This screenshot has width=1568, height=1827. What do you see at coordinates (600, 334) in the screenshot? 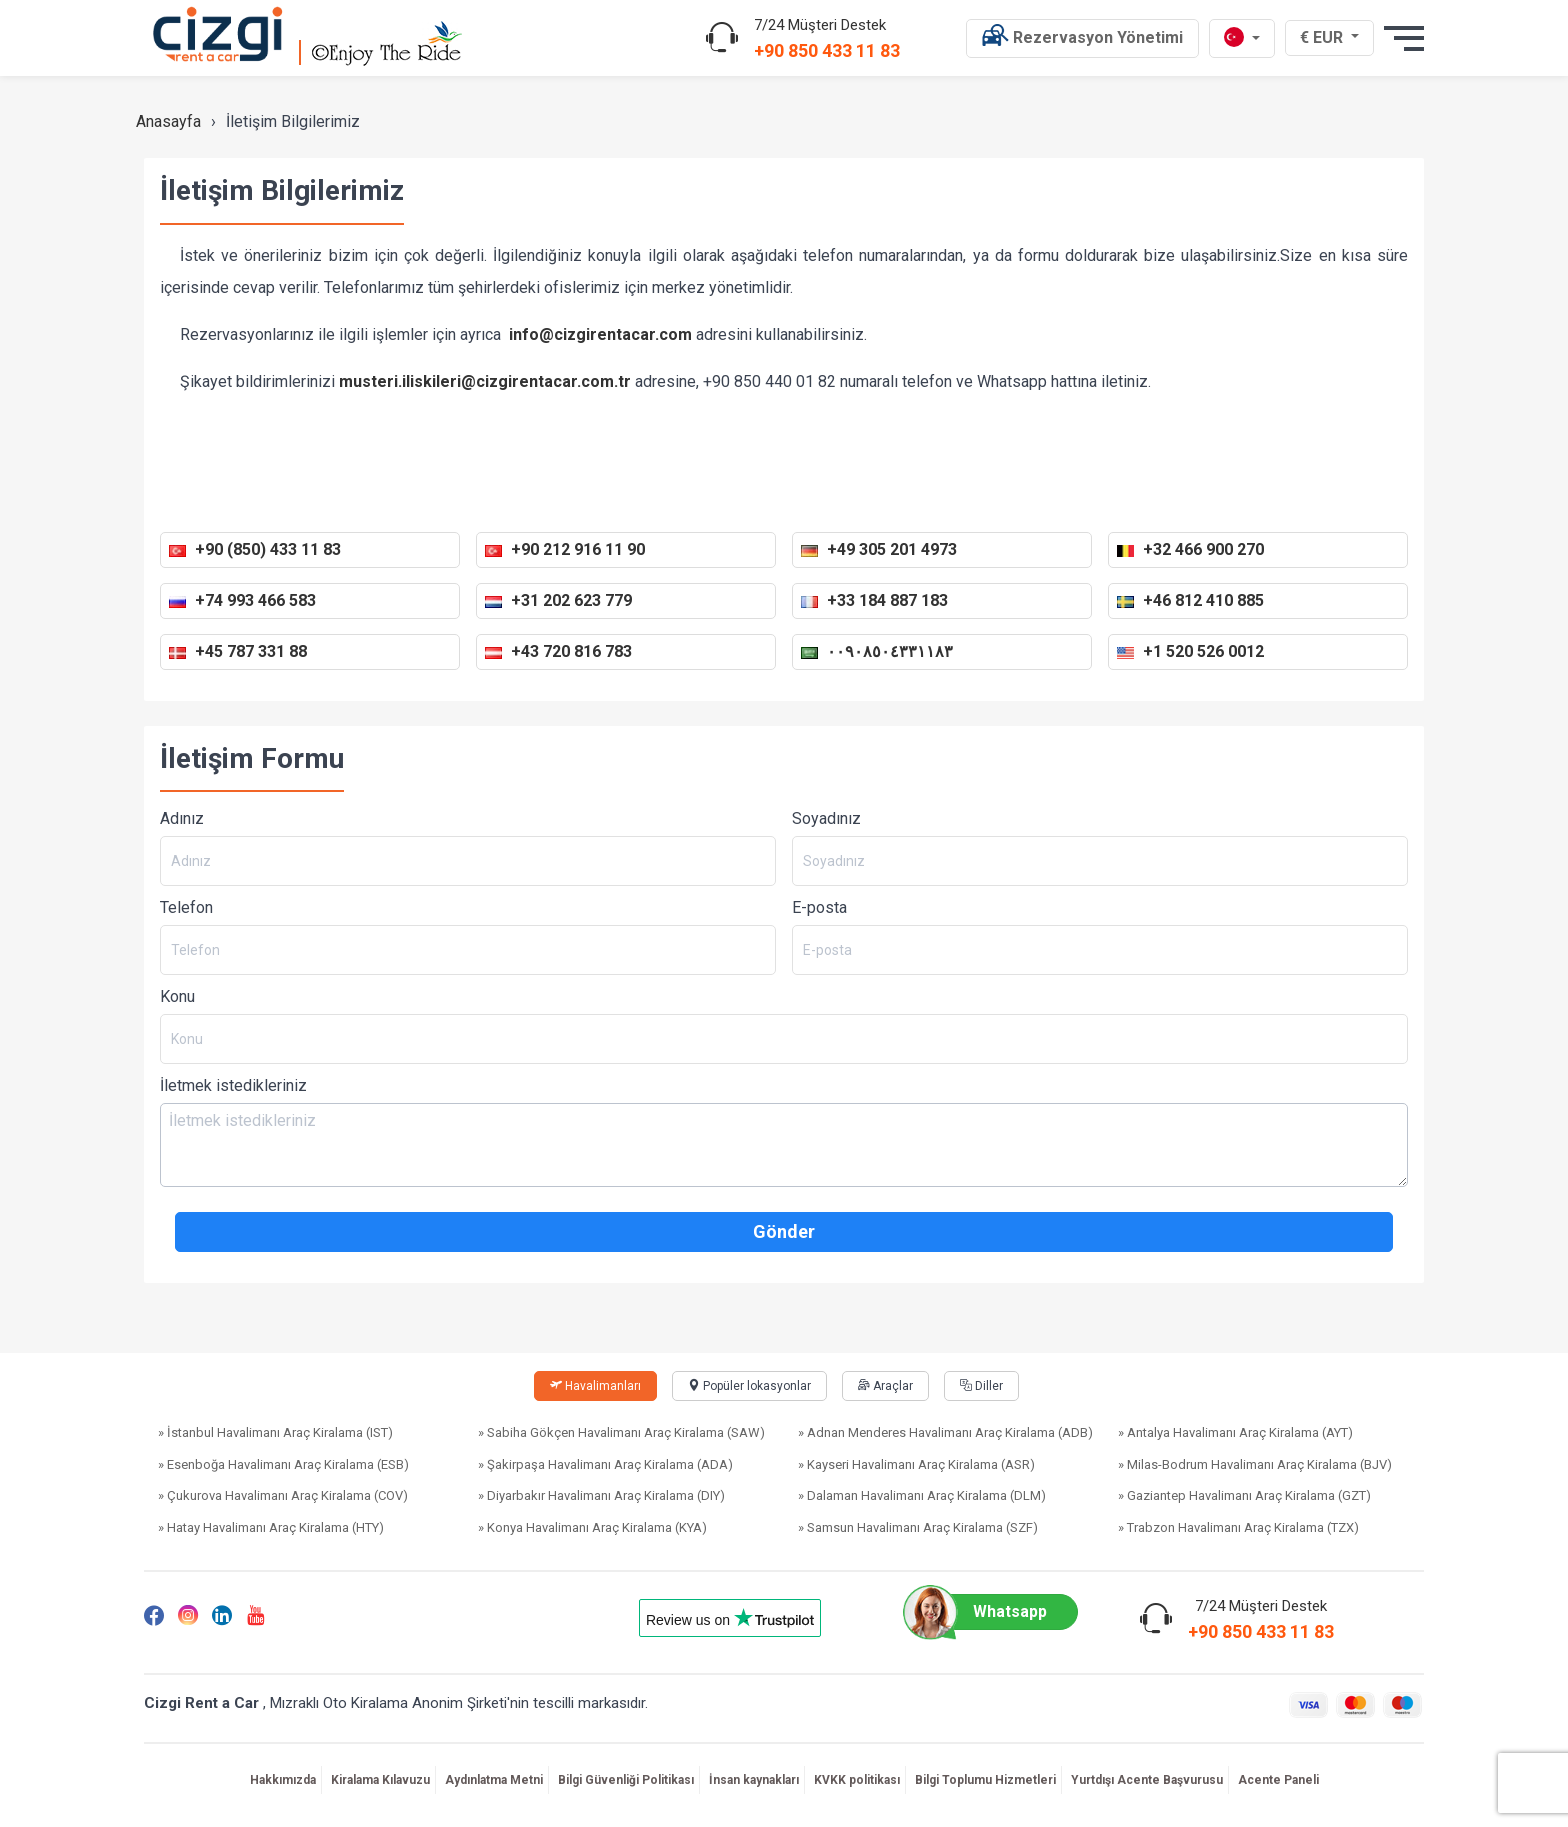
I see `info@cizgirentacar.com` at bounding box center [600, 334].